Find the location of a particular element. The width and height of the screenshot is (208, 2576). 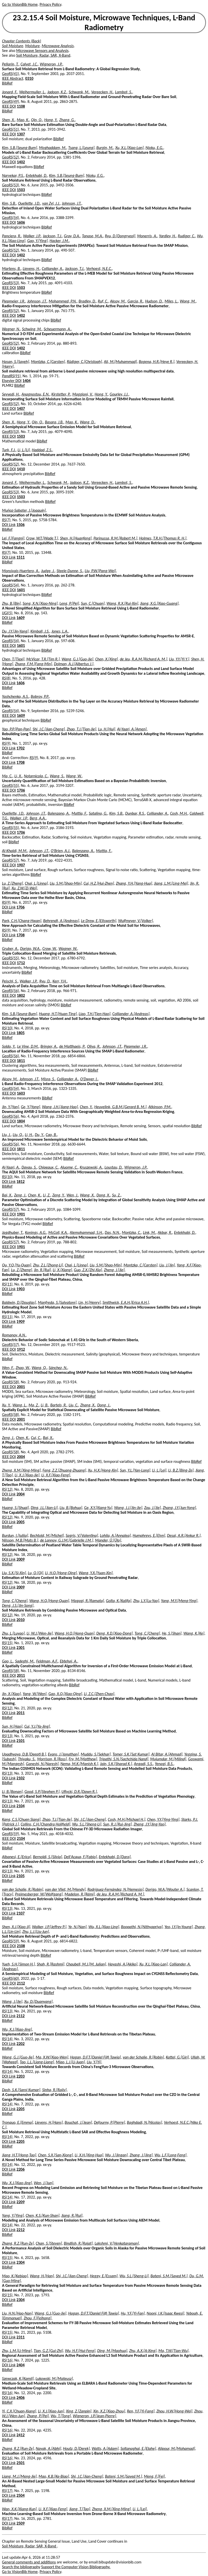

Cosh, M.H.[Michael H.] is located at coordinates (126, 1819).